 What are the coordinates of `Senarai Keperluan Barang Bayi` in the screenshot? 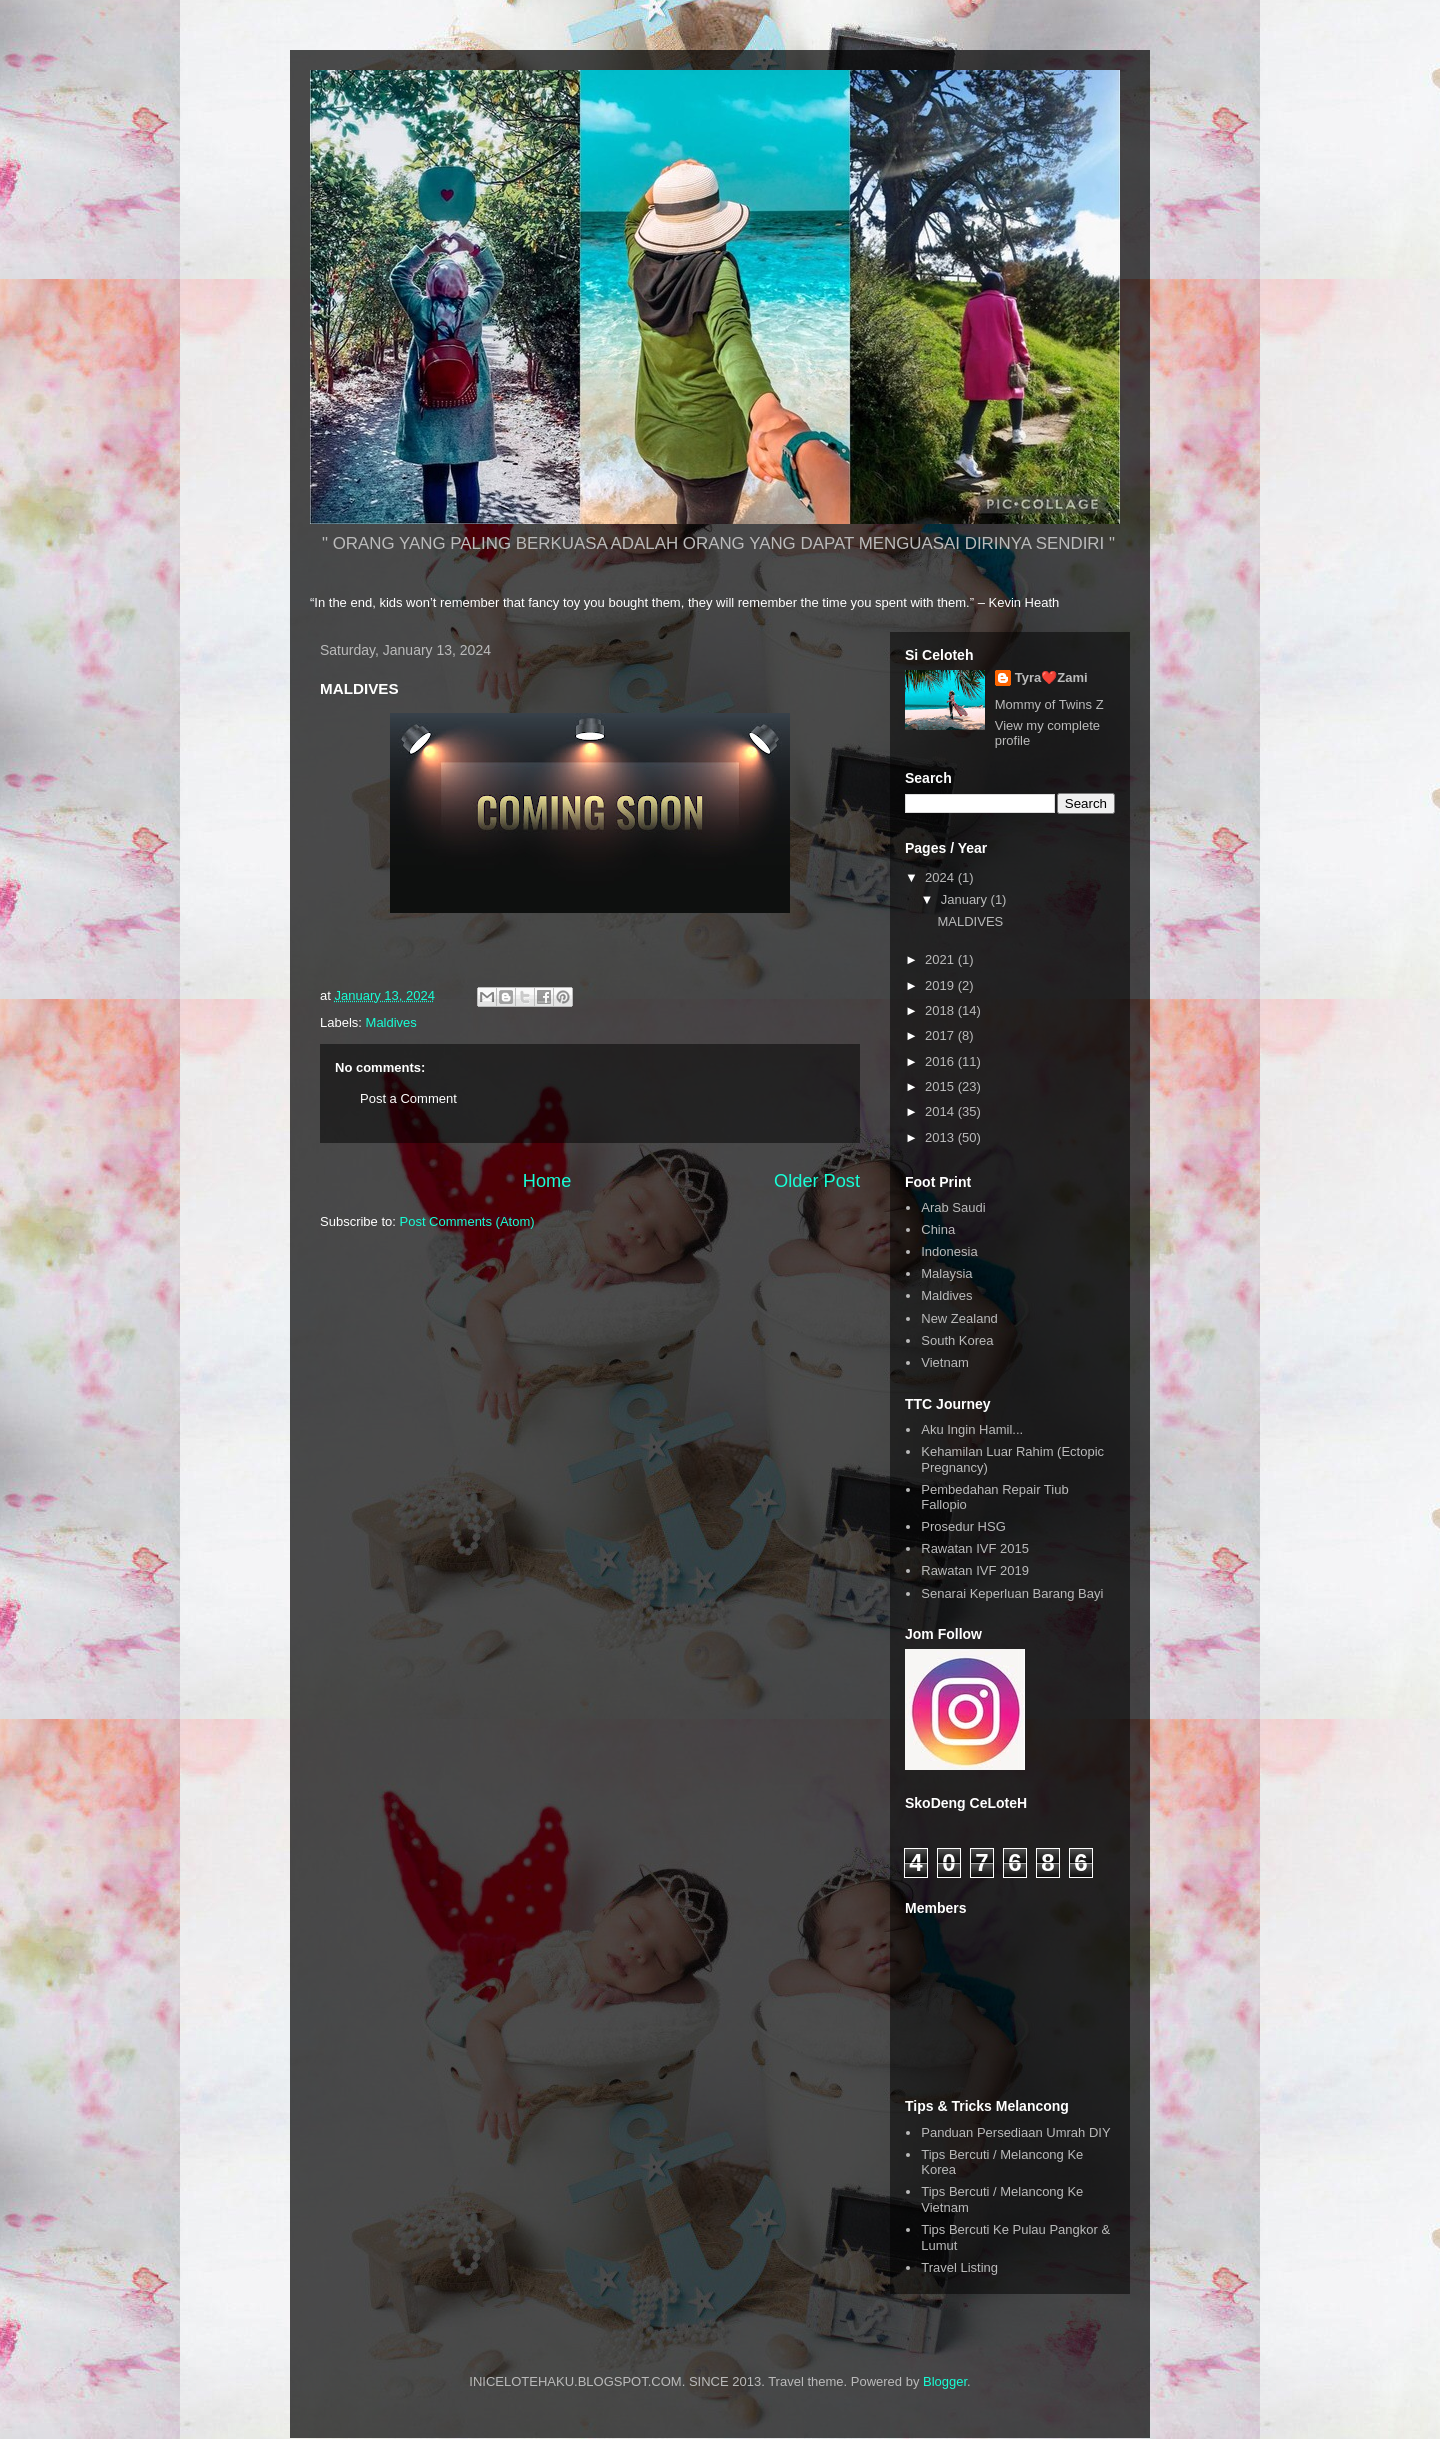 It's located at (1012, 1593).